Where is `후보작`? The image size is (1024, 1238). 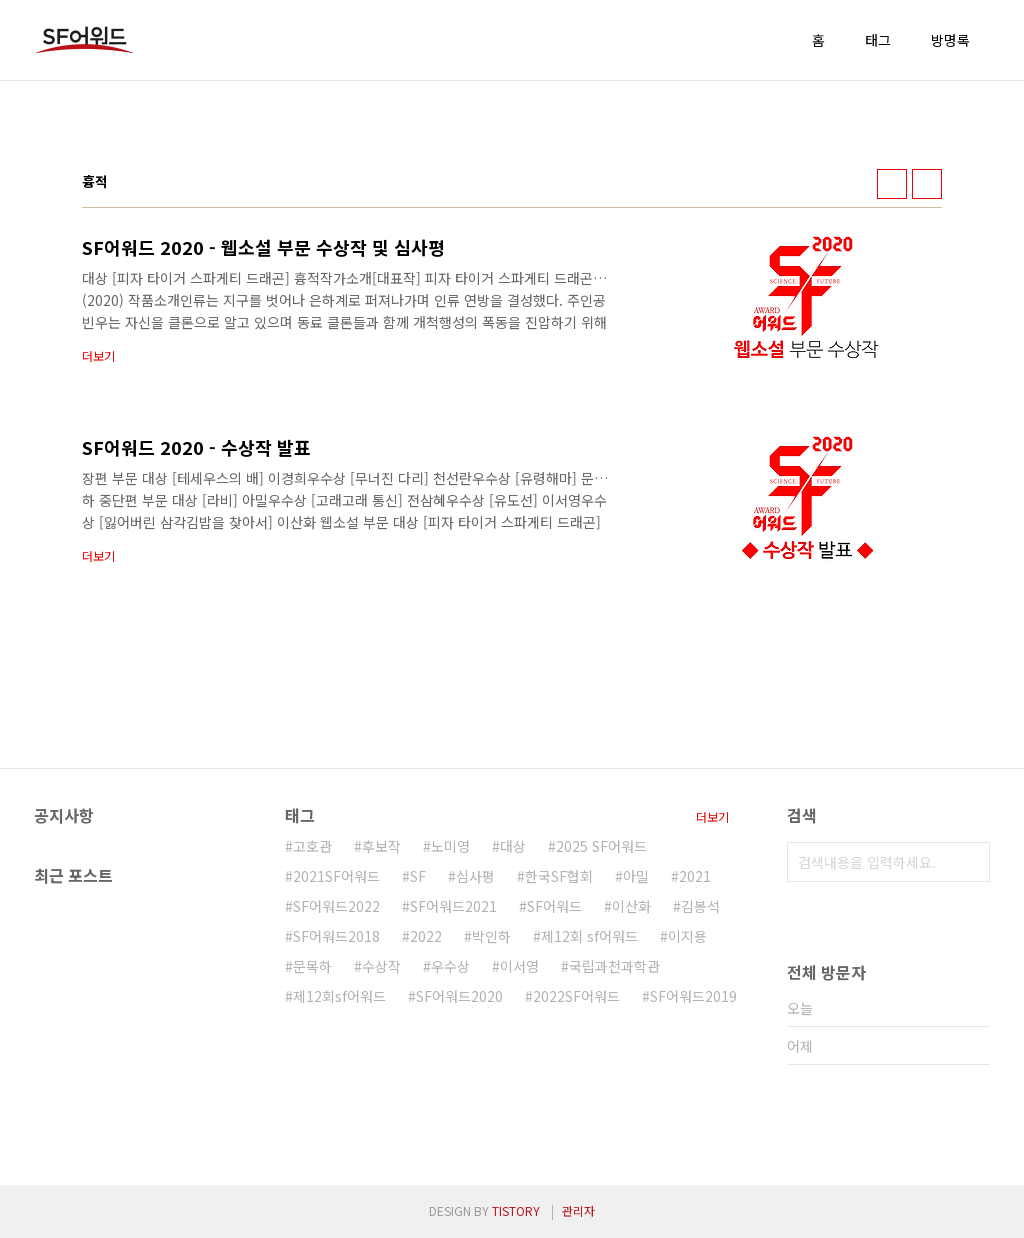
후보작 is located at coordinates (381, 846).